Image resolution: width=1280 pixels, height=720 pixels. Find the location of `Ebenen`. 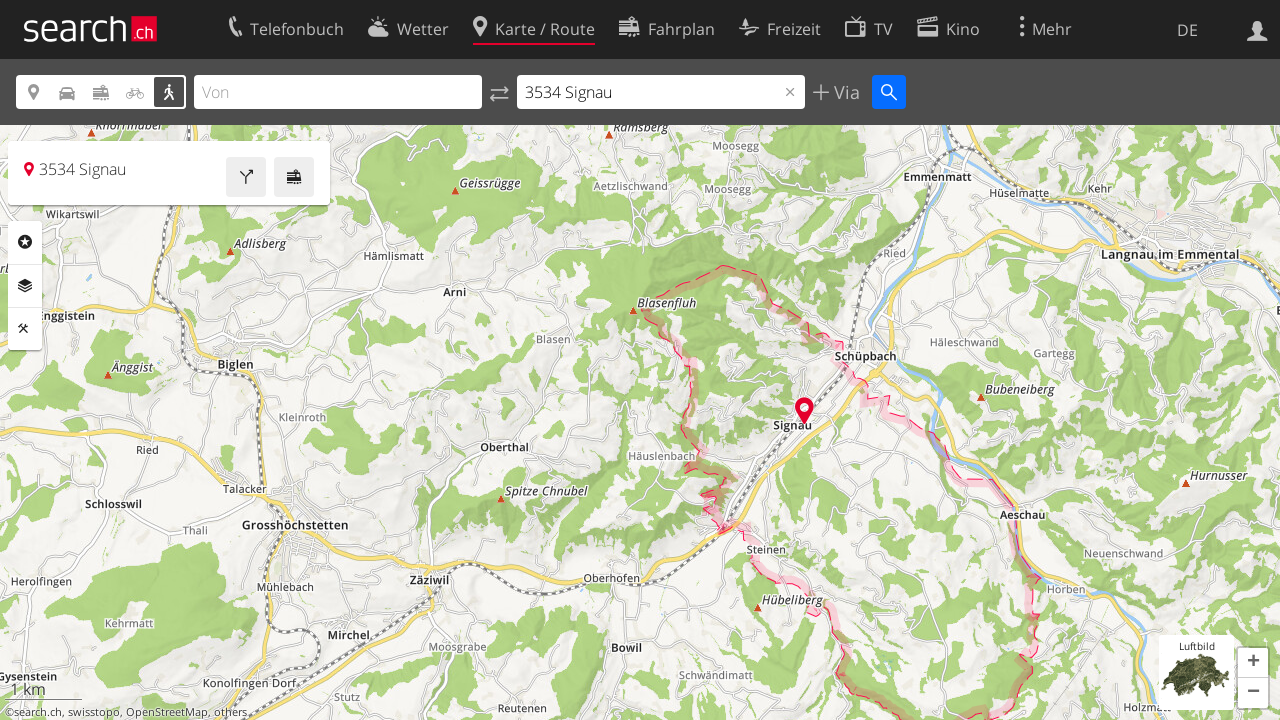

Ebenen is located at coordinates (25, 286).